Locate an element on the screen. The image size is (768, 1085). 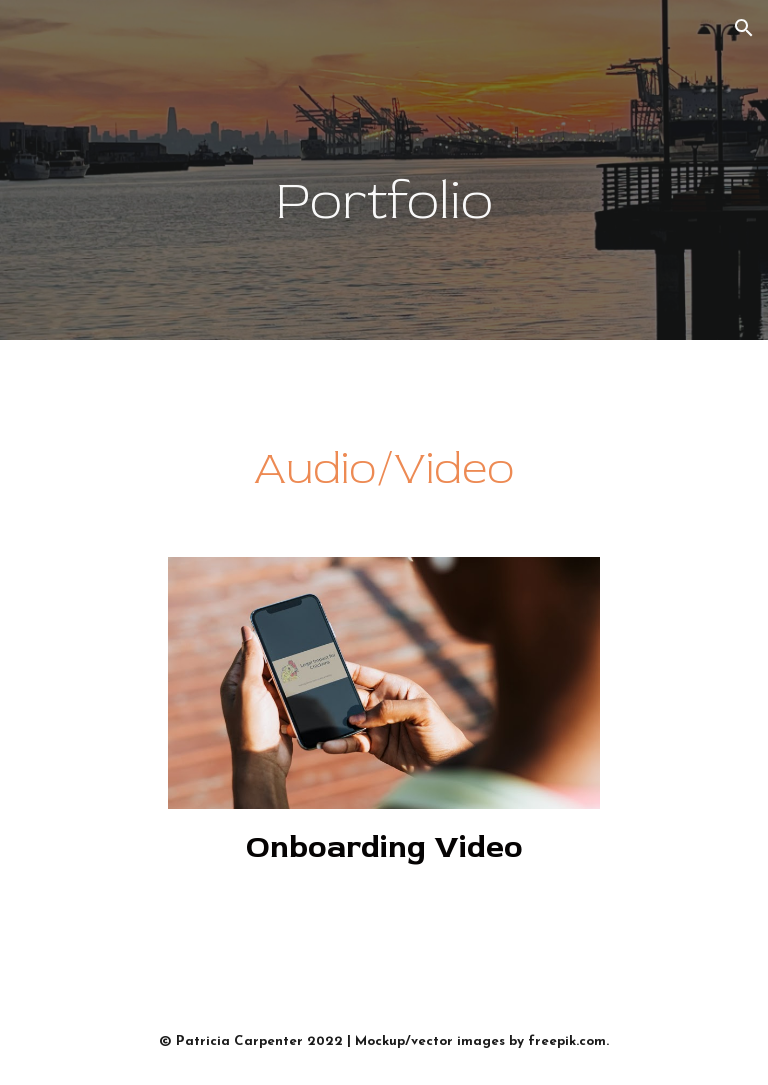
[main] is located at coordinates (383, 170).